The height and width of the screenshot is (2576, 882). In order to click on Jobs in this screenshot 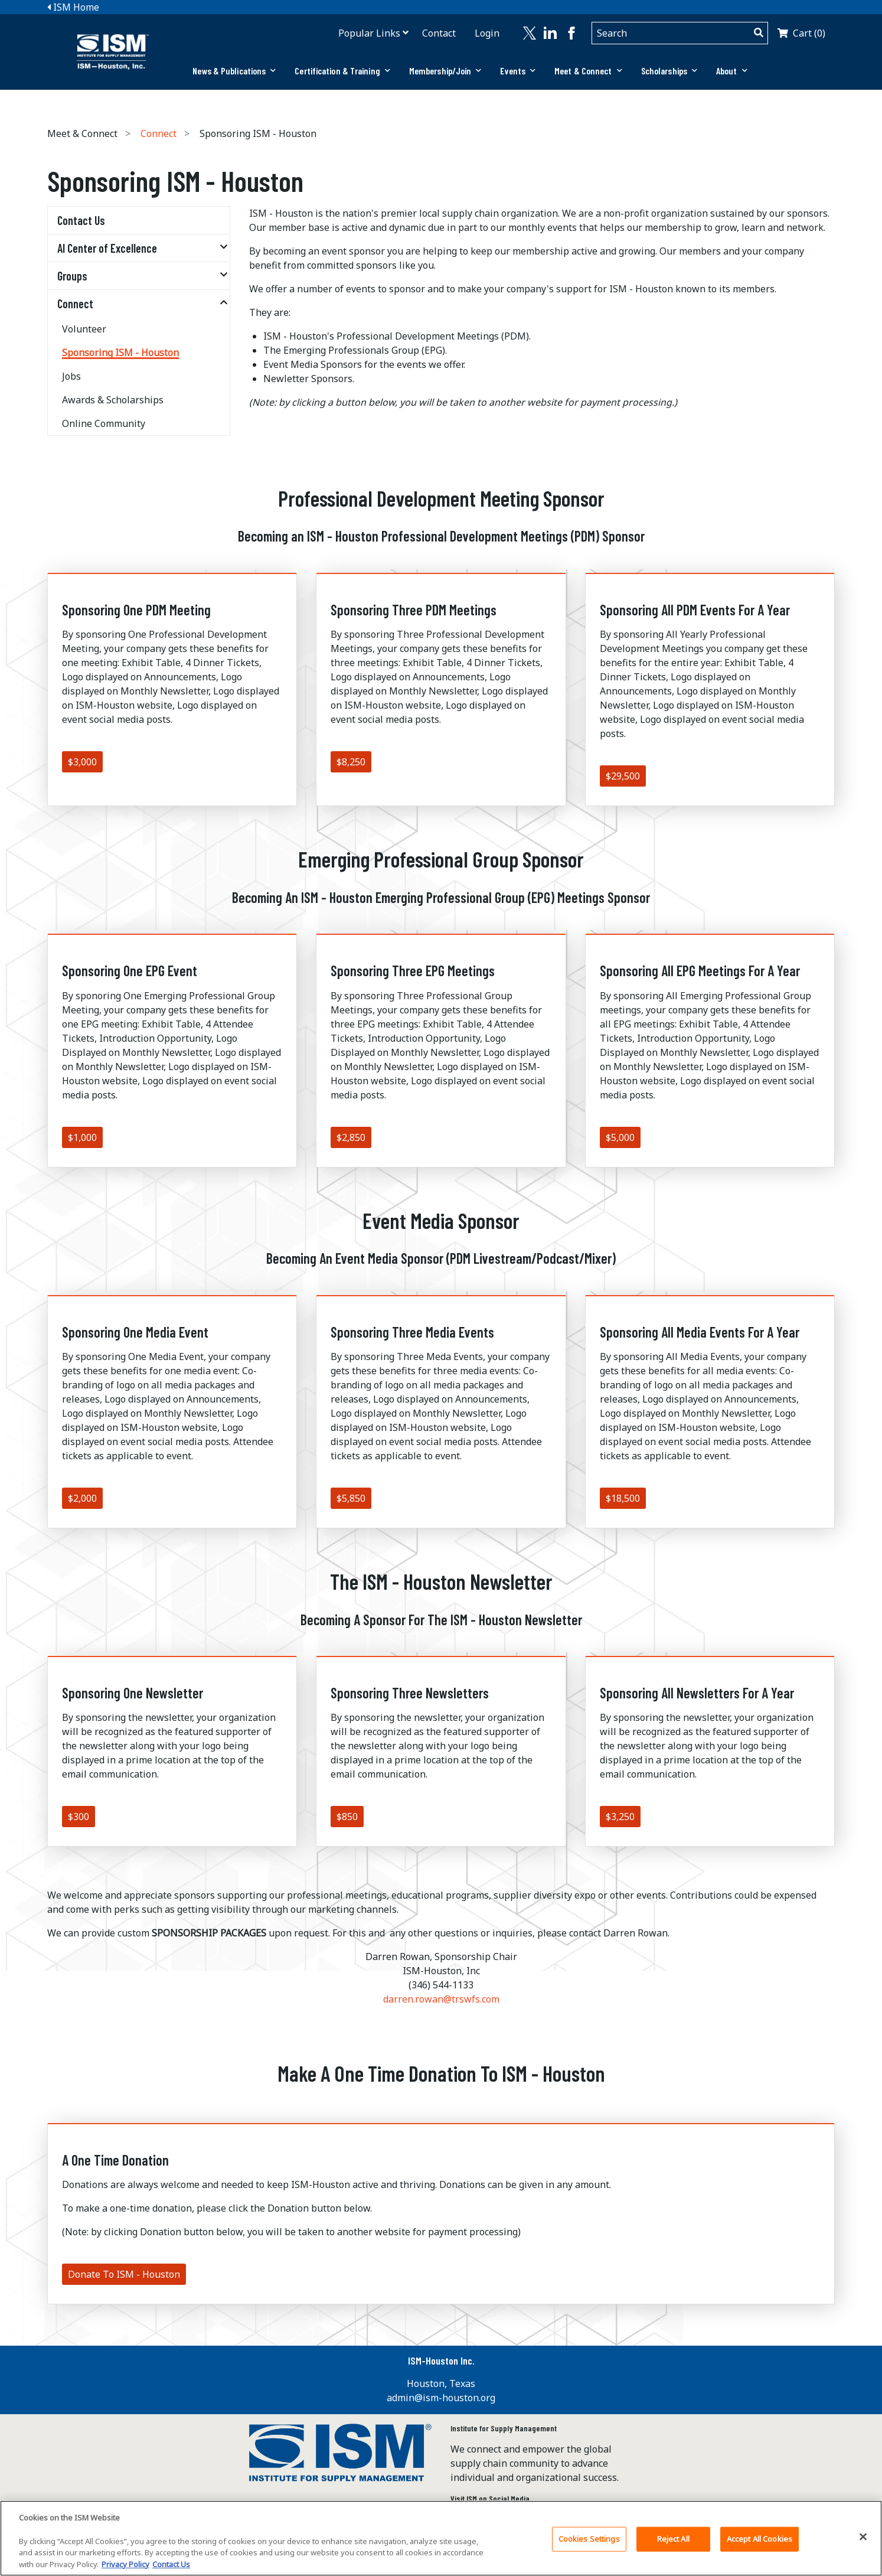, I will do `click(71, 376)`.